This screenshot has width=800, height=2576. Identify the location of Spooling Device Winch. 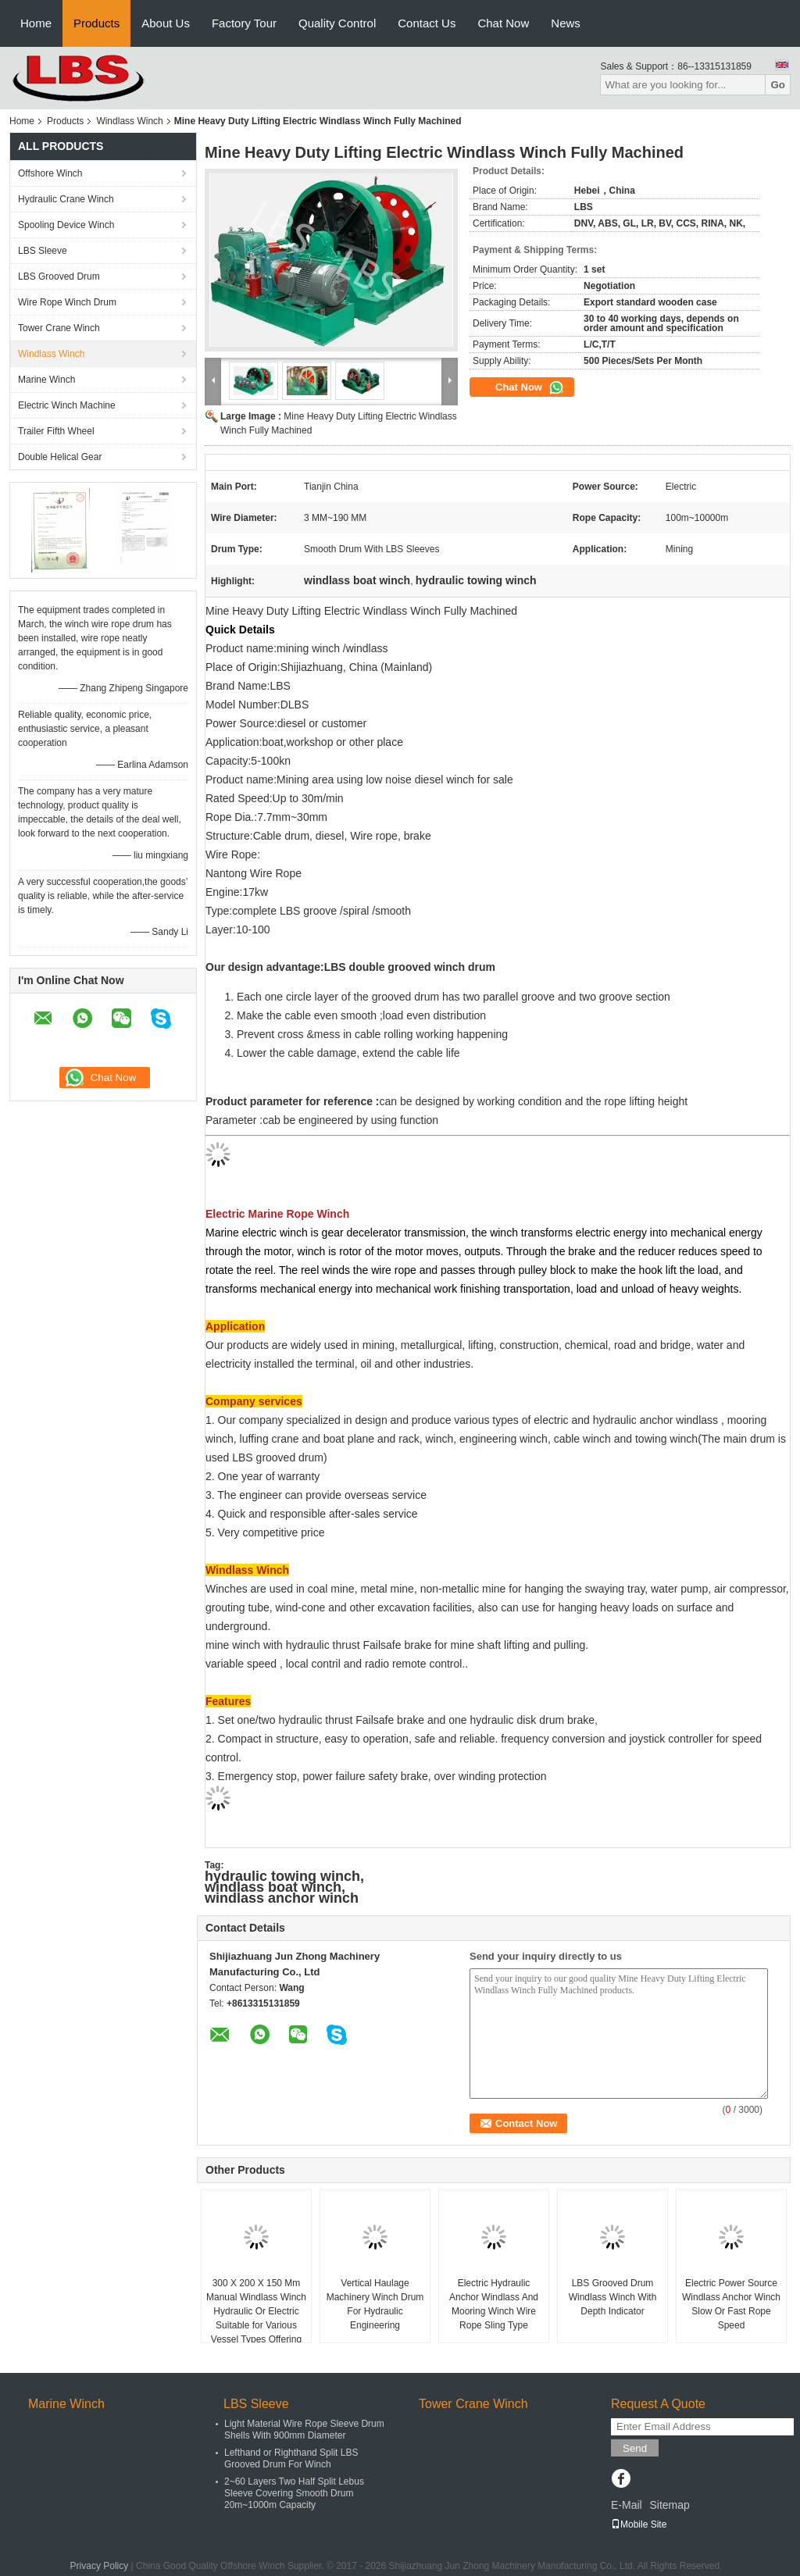
(66, 224).